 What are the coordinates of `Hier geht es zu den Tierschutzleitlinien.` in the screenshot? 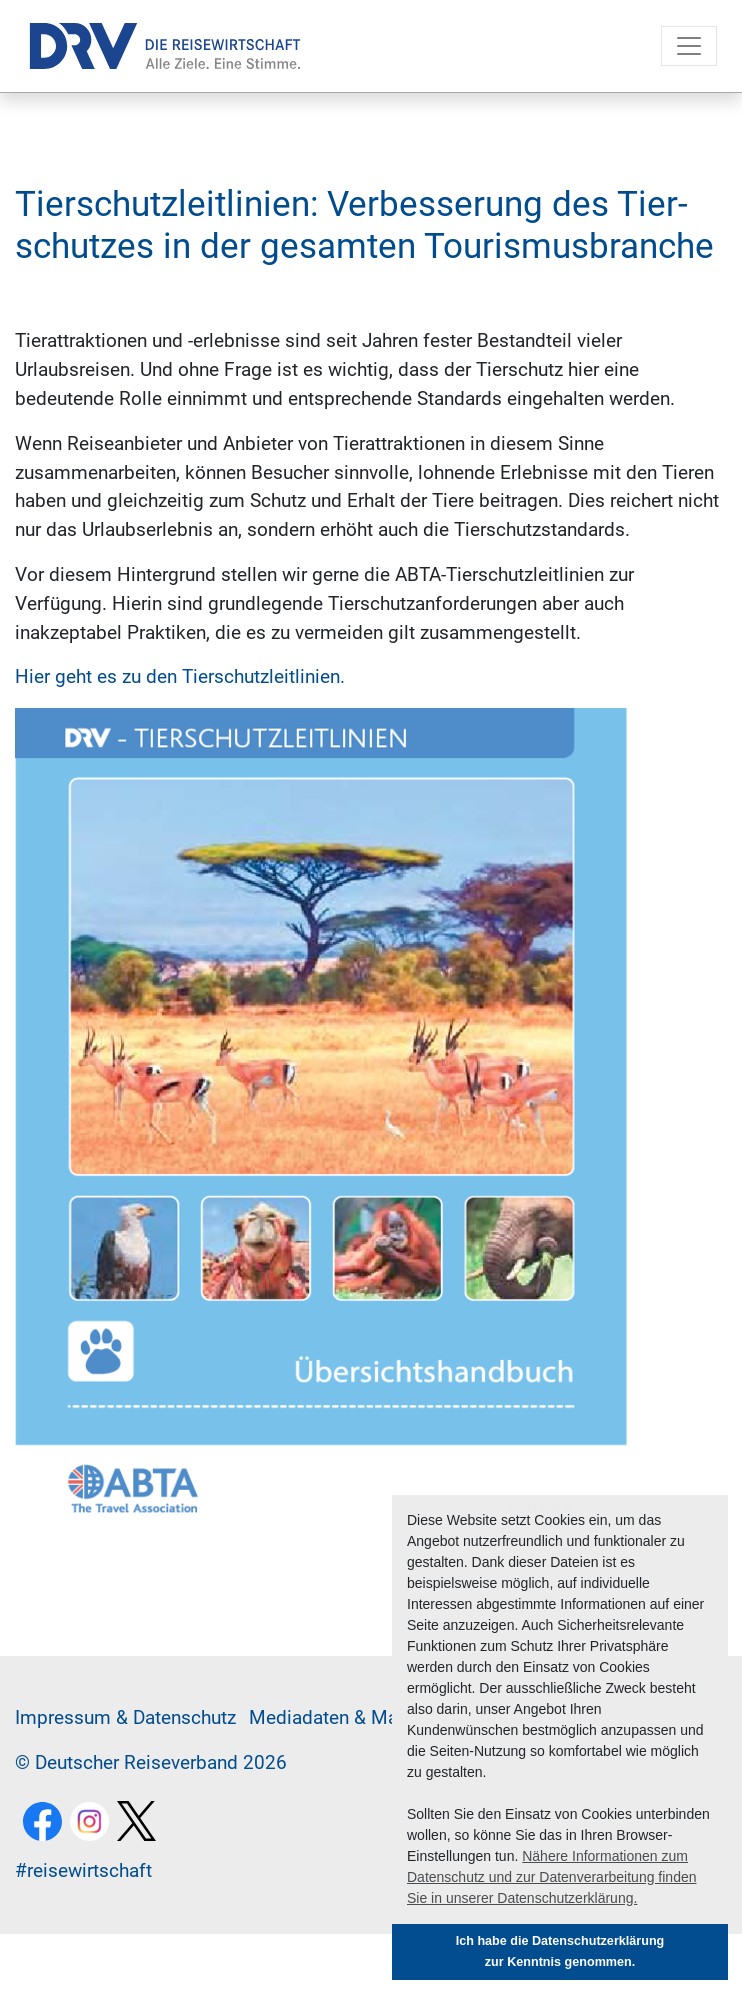 It's located at (180, 676).